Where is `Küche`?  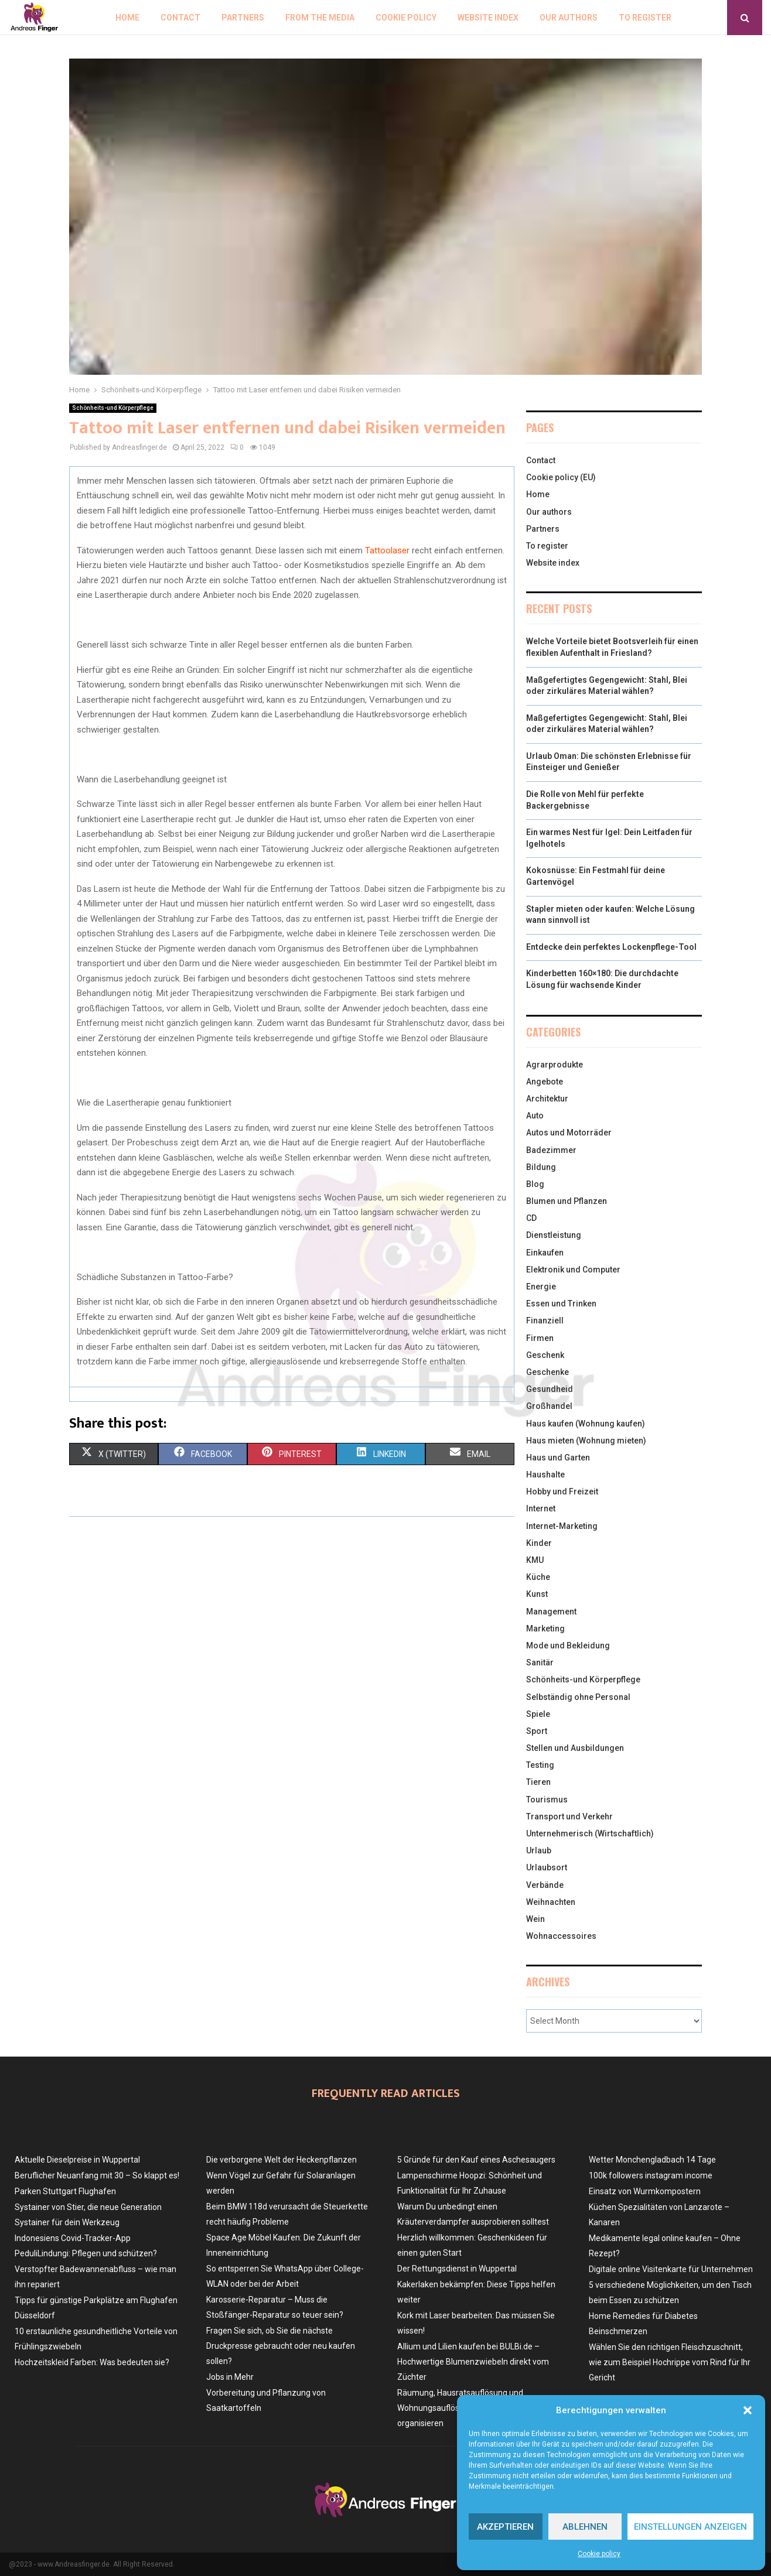 Küche is located at coordinates (538, 1577).